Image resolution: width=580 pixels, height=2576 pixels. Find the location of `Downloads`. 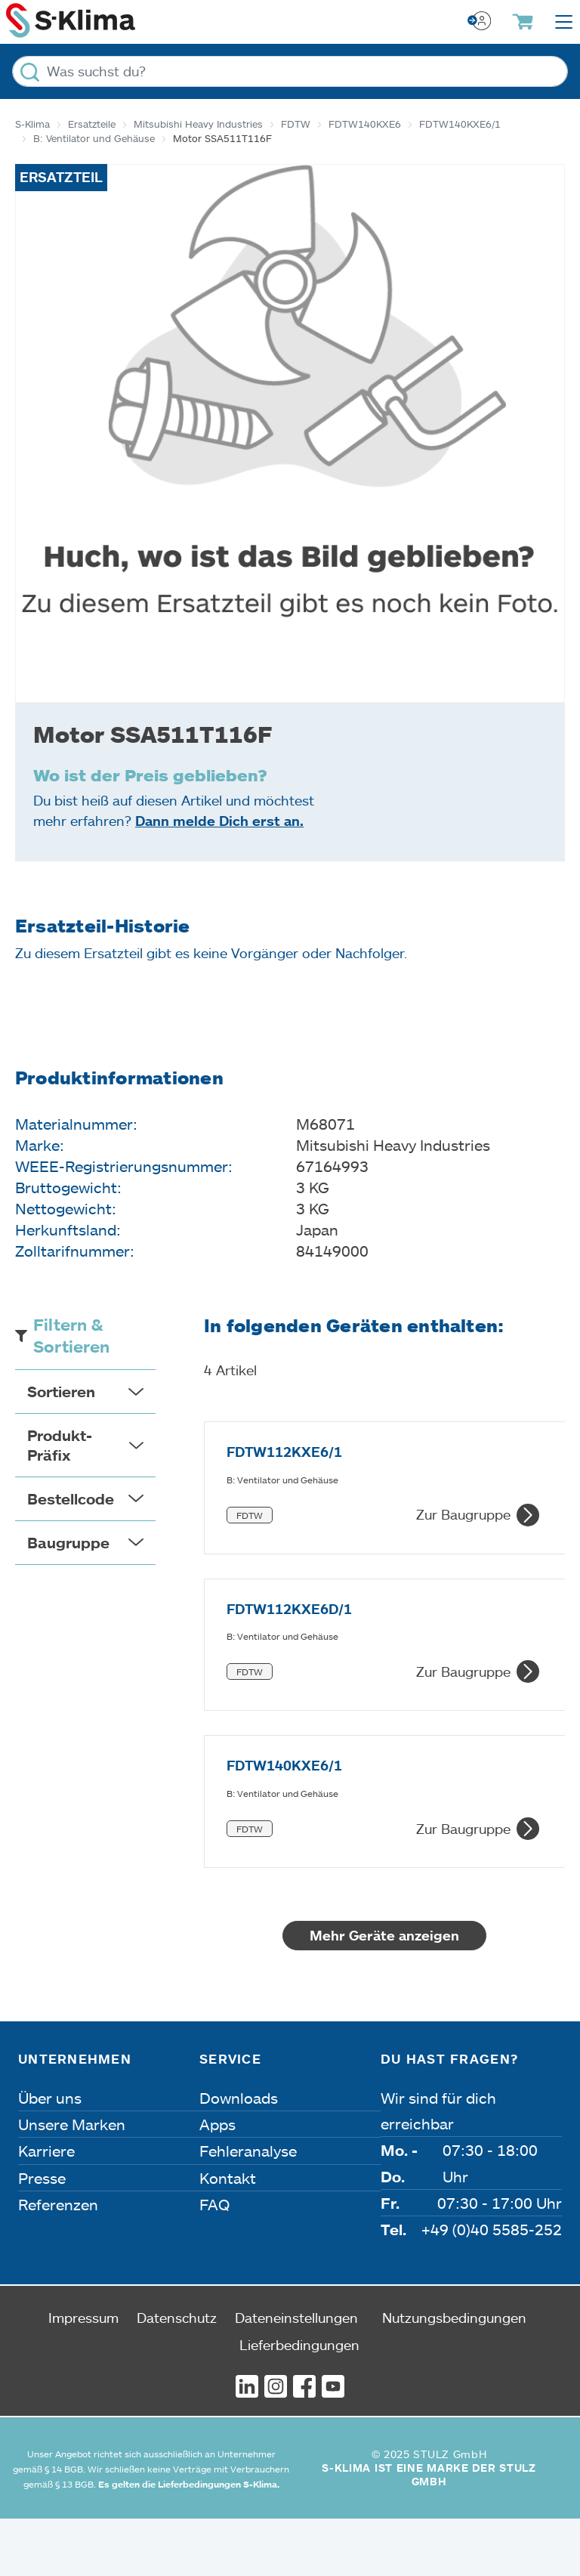

Downloads is located at coordinates (238, 2155).